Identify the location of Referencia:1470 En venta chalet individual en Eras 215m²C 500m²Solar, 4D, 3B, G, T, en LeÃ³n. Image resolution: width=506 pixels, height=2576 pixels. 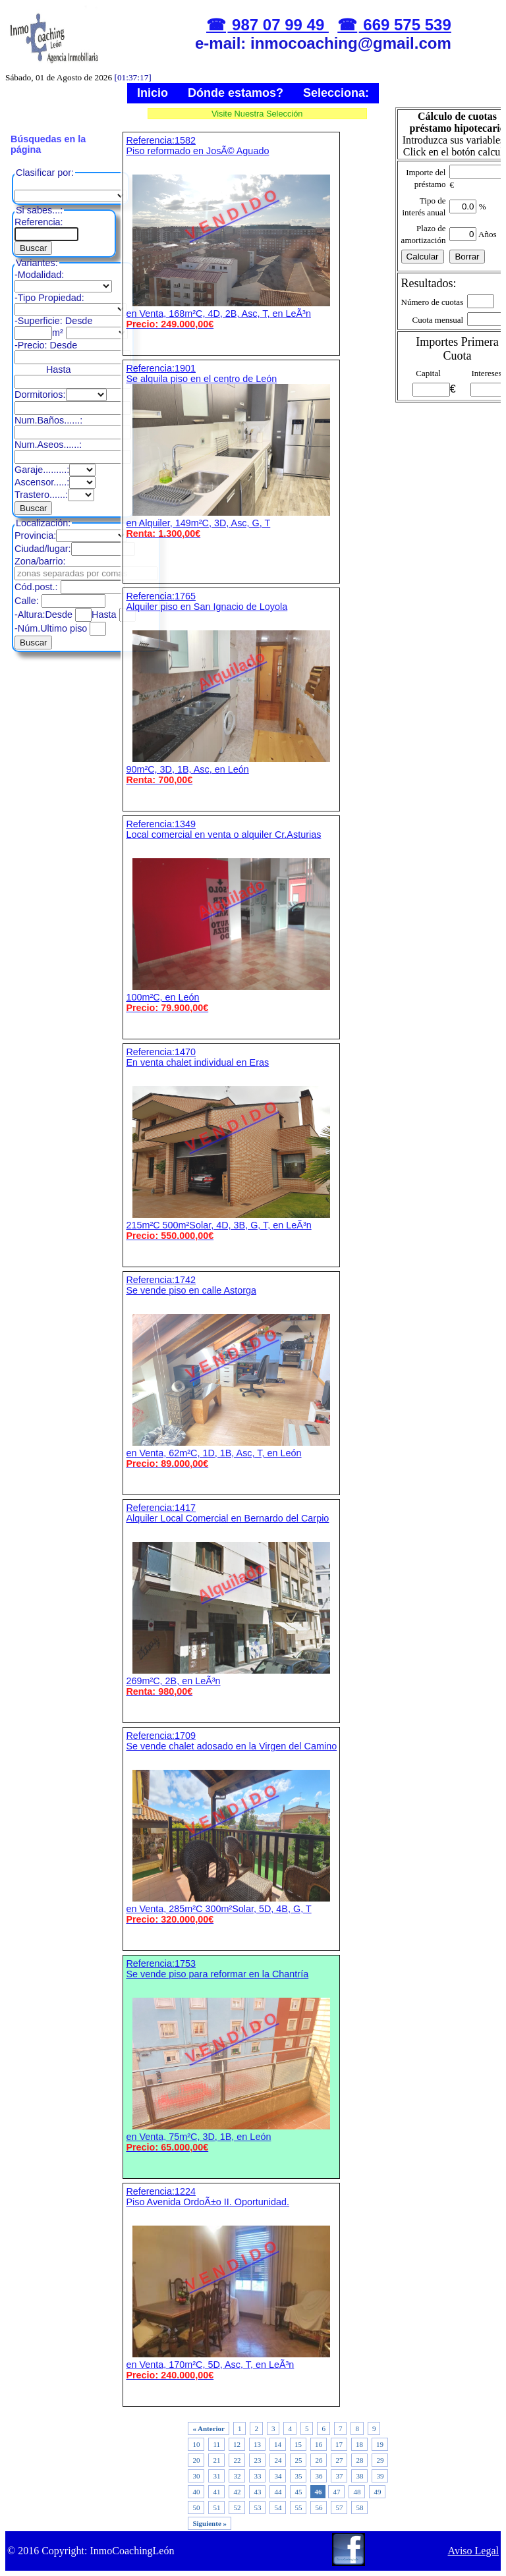
(231, 1144).